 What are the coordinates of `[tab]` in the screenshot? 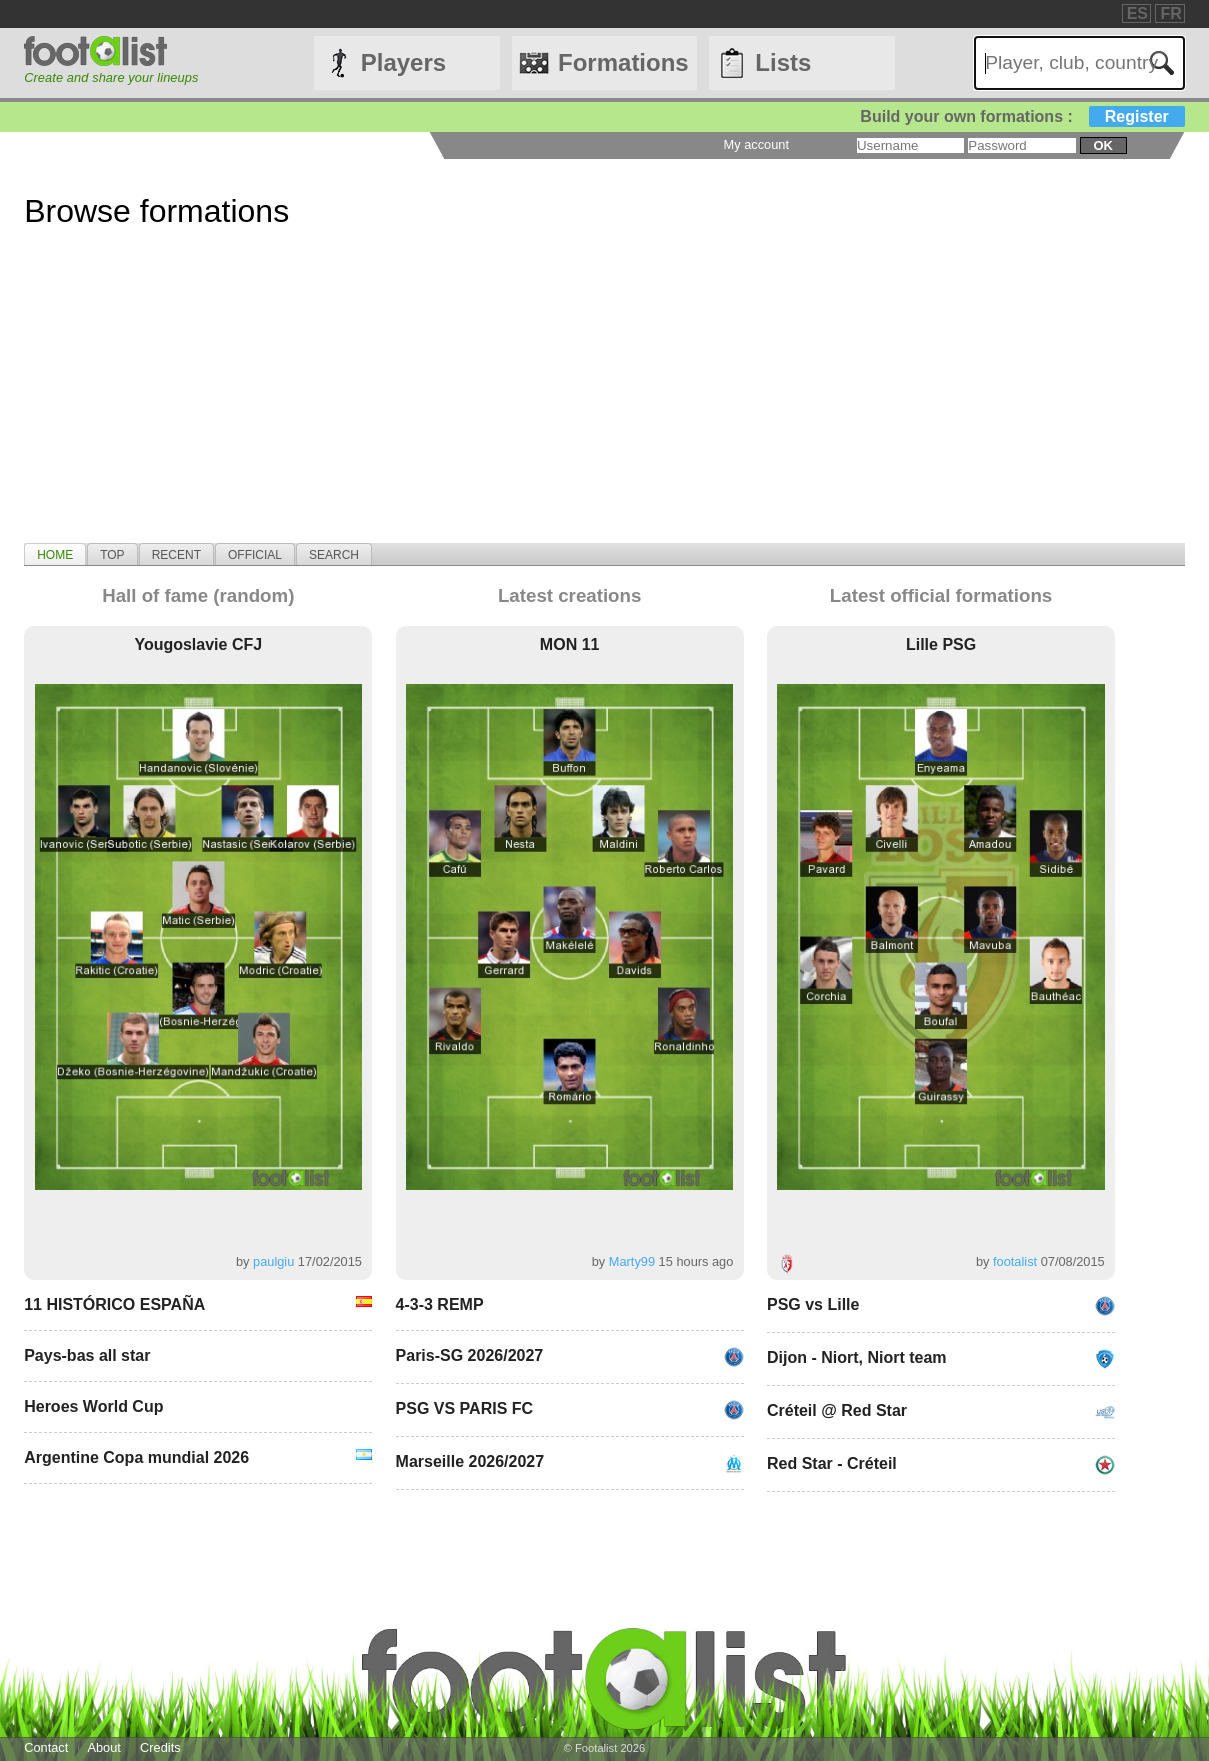 It's located at (55, 554).